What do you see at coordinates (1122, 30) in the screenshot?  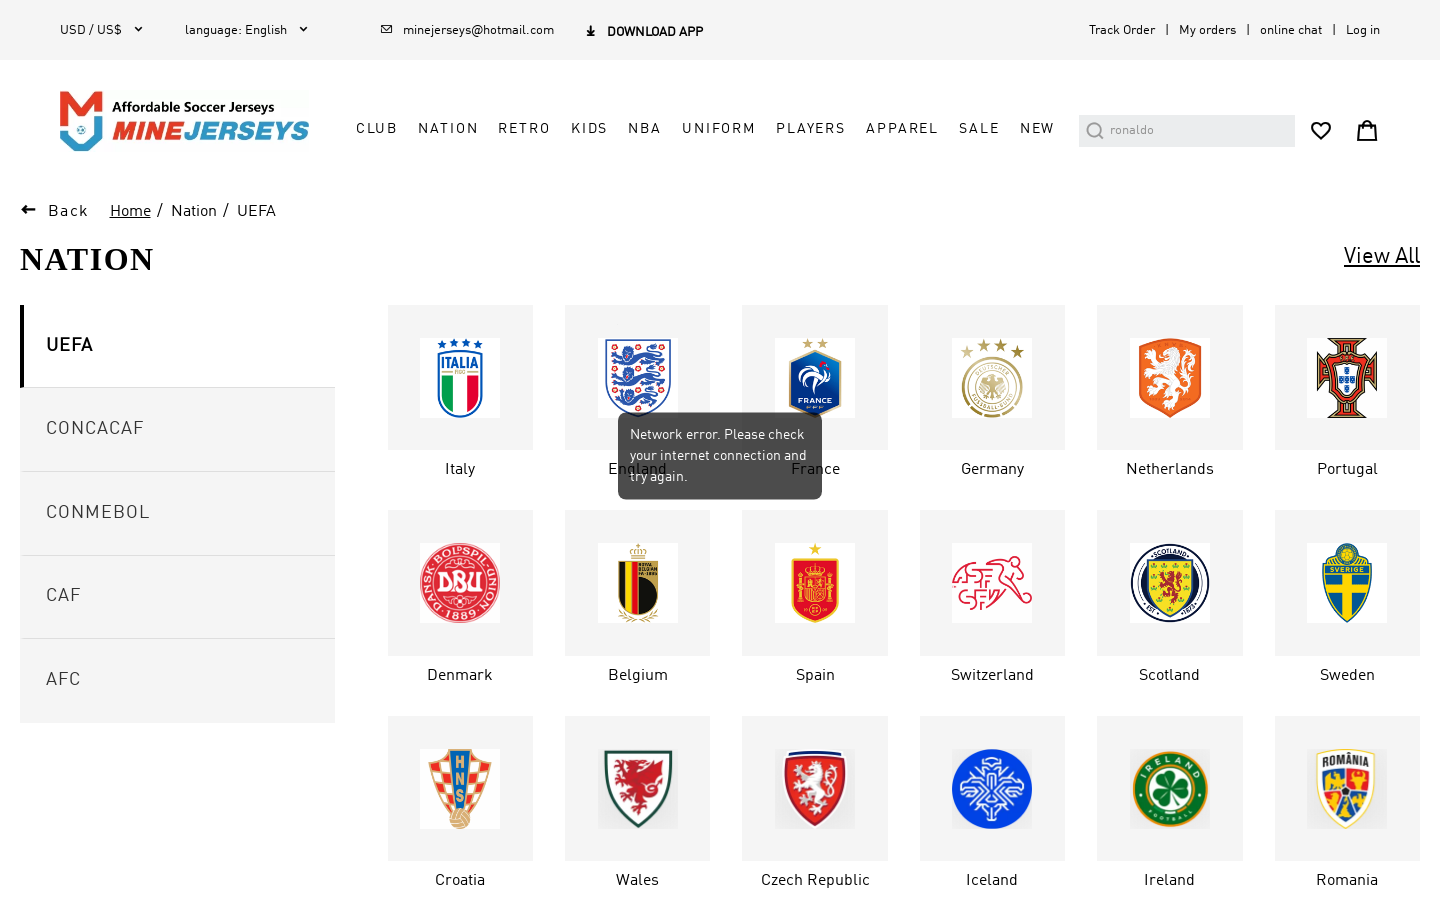 I see `Track Order` at bounding box center [1122, 30].